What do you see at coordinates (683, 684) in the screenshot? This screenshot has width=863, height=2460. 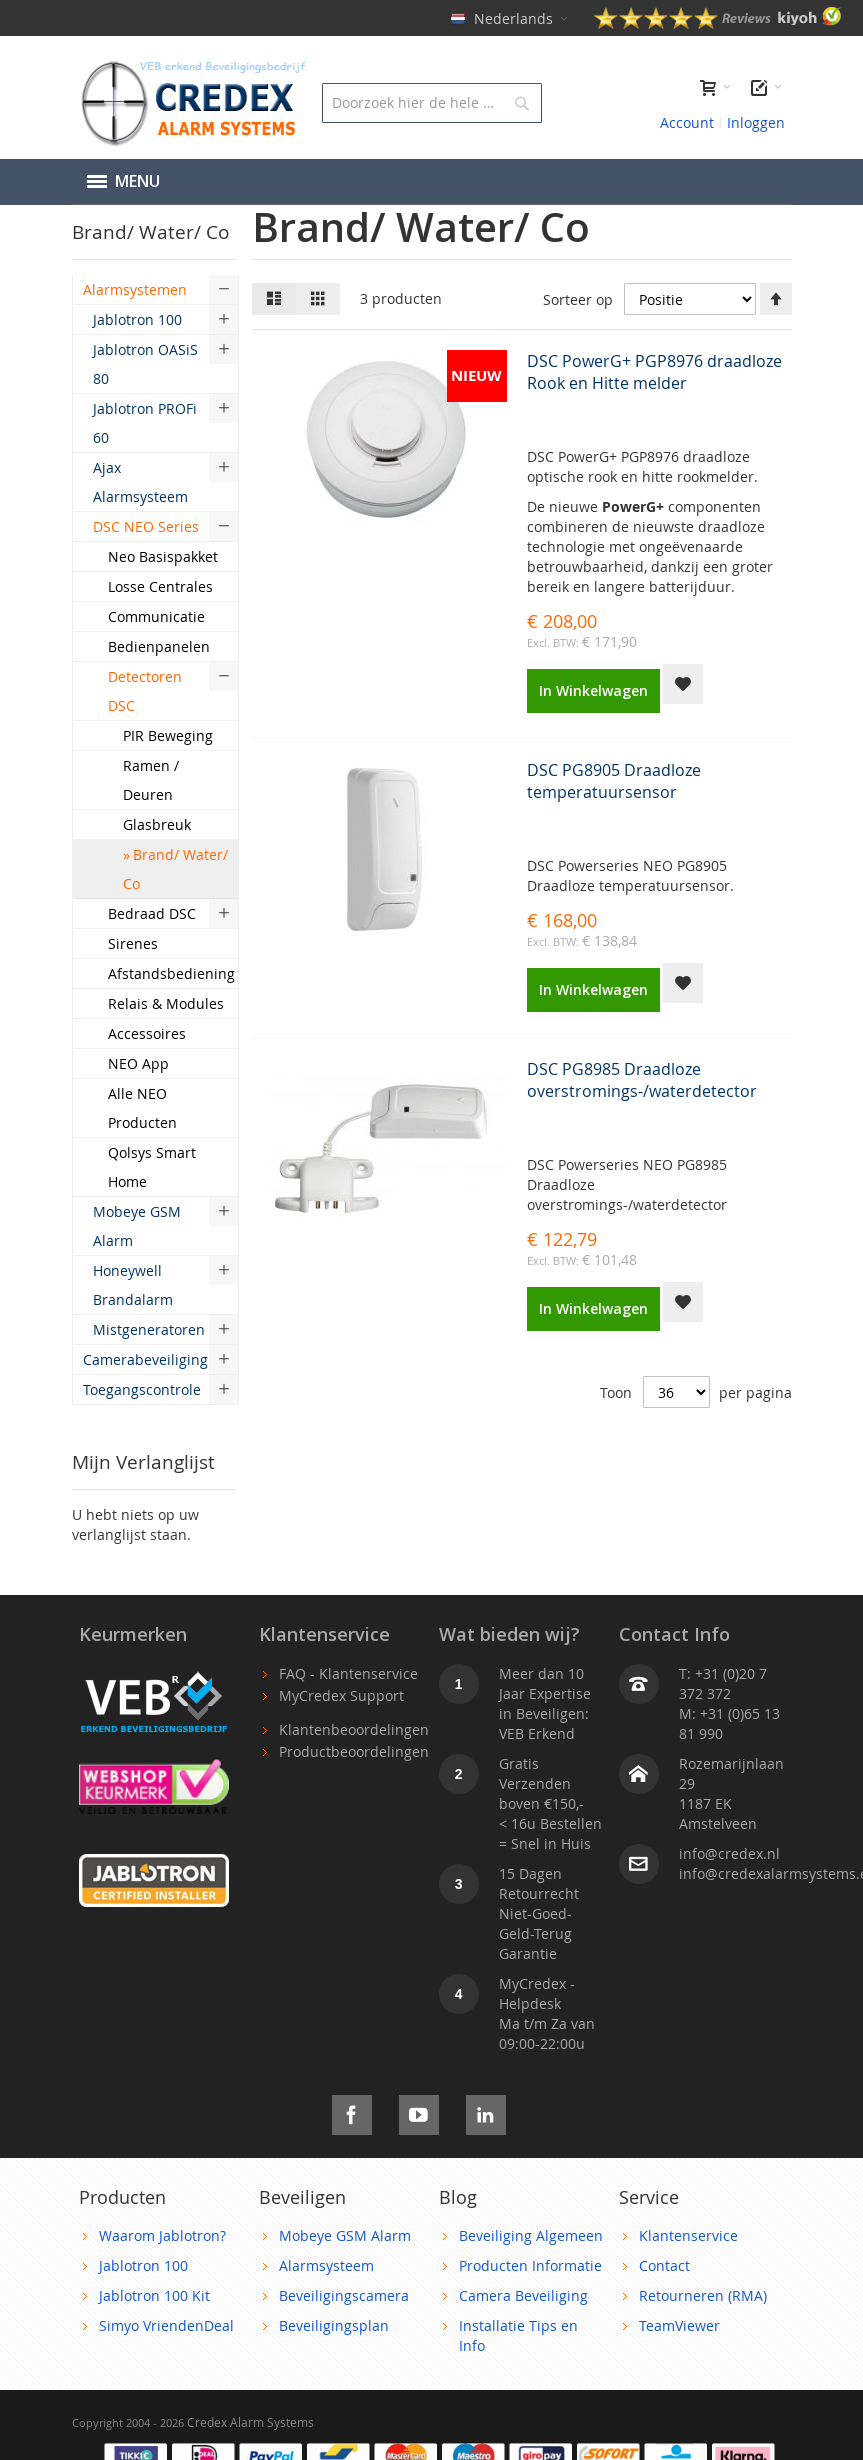 I see `[button]` at bounding box center [683, 684].